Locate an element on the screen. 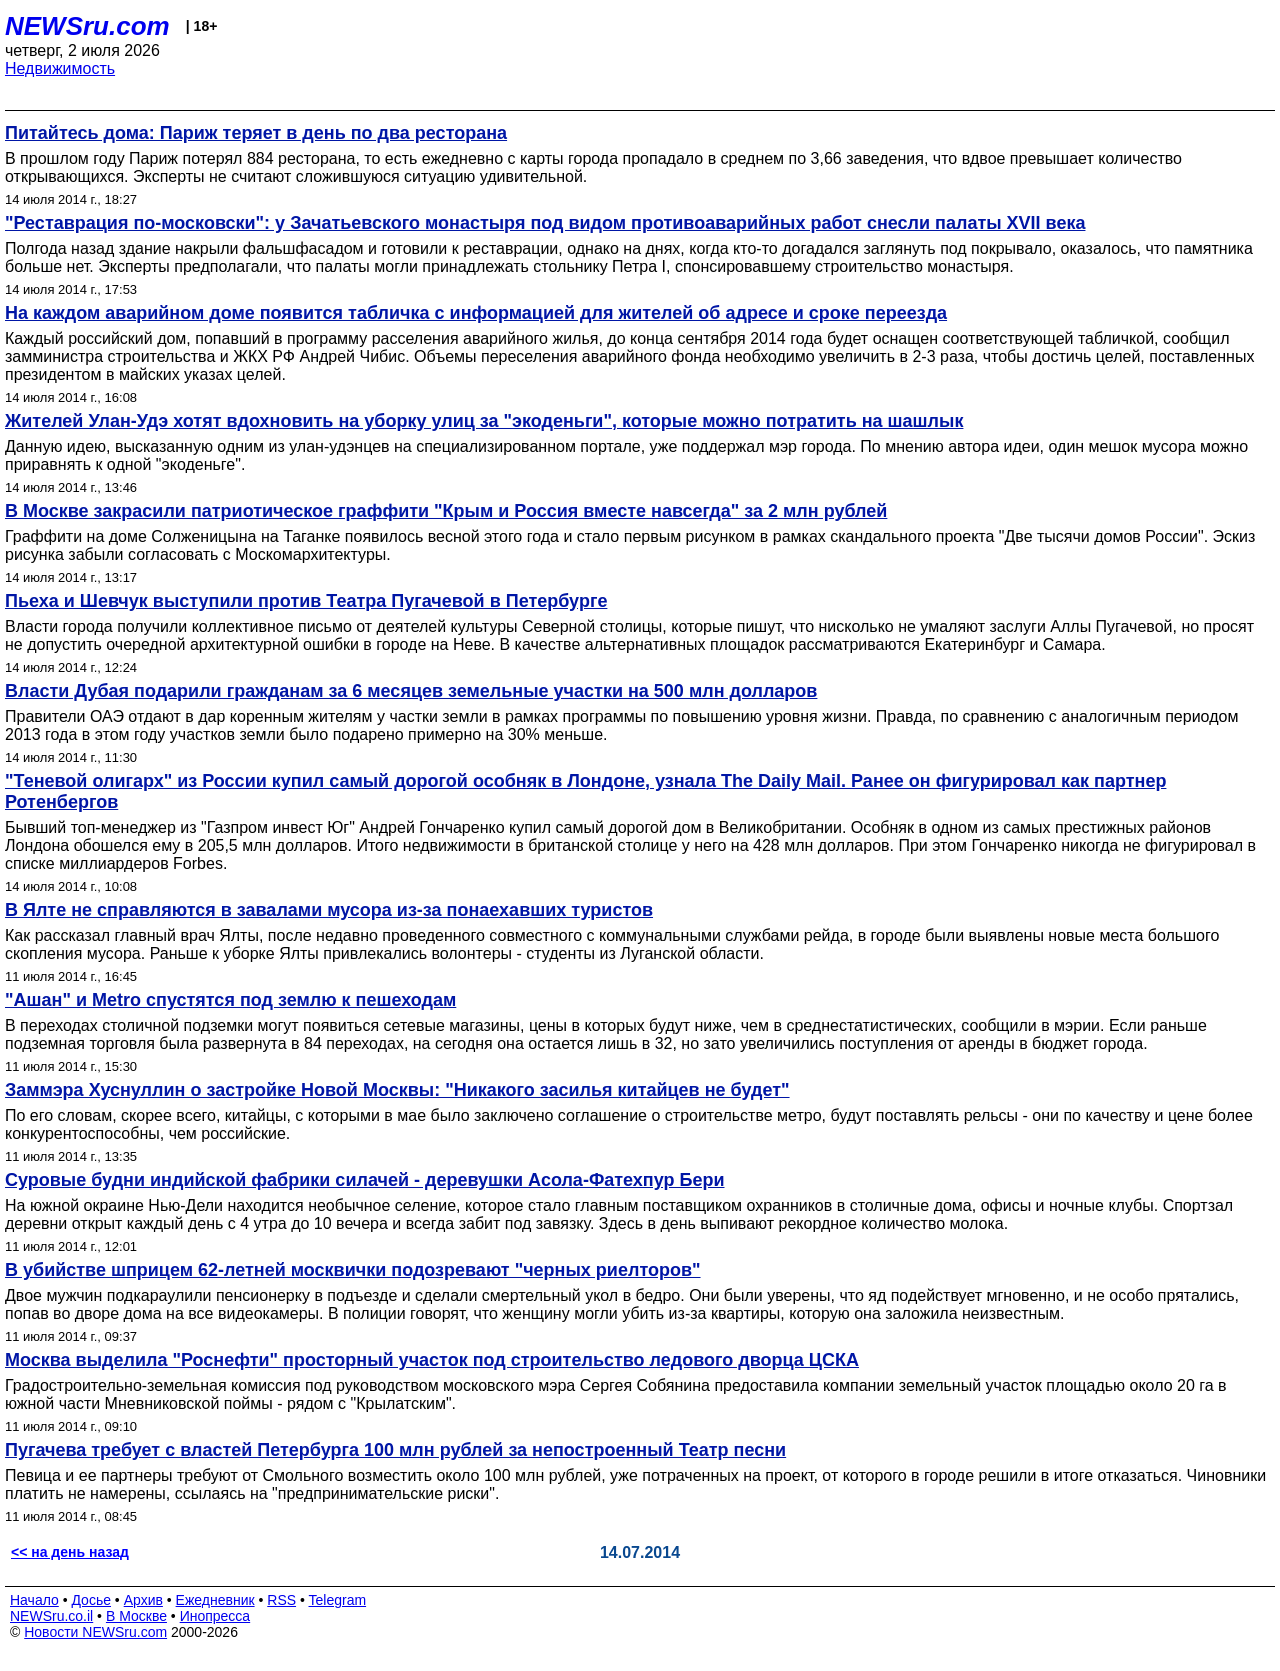 Image resolution: width=1280 pixels, height=1671 pixels. Заммэра Хуснуллин о застройке Новой Москвы: "Никакого засилья китайцев не будет" is located at coordinates (397, 1090).